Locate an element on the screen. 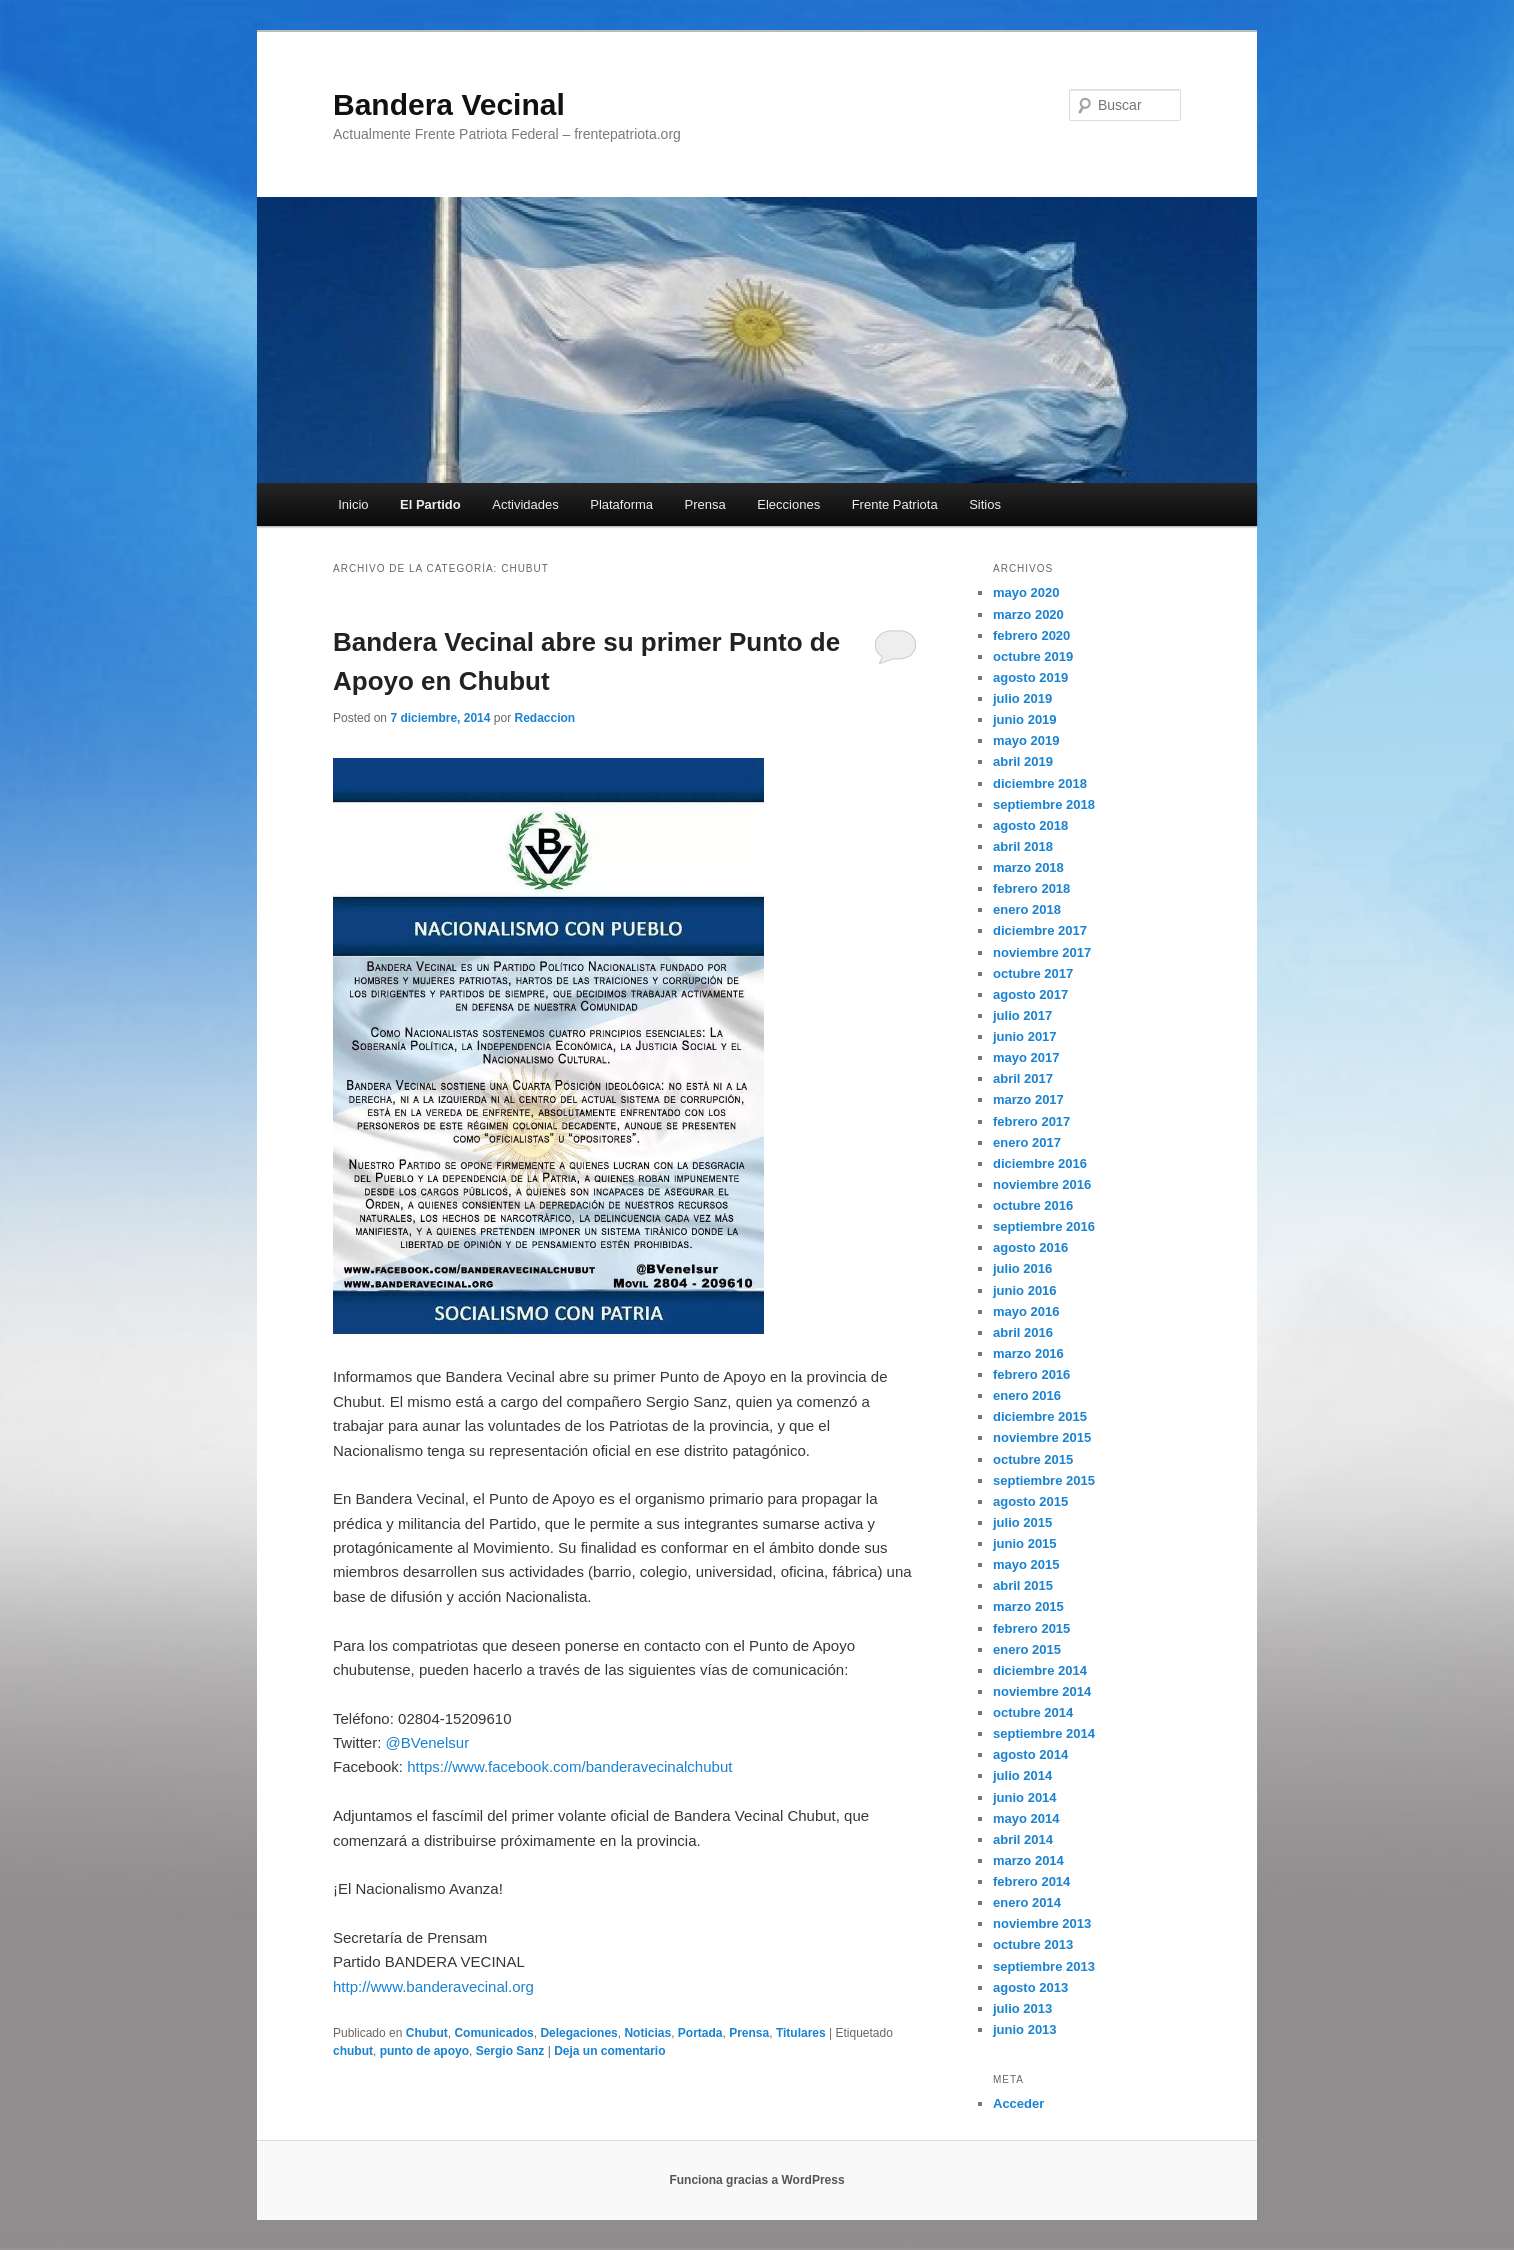 The width and height of the screenshot is (1514, 2250). noviembre 2014 is located at coordinates (1042, 1691).